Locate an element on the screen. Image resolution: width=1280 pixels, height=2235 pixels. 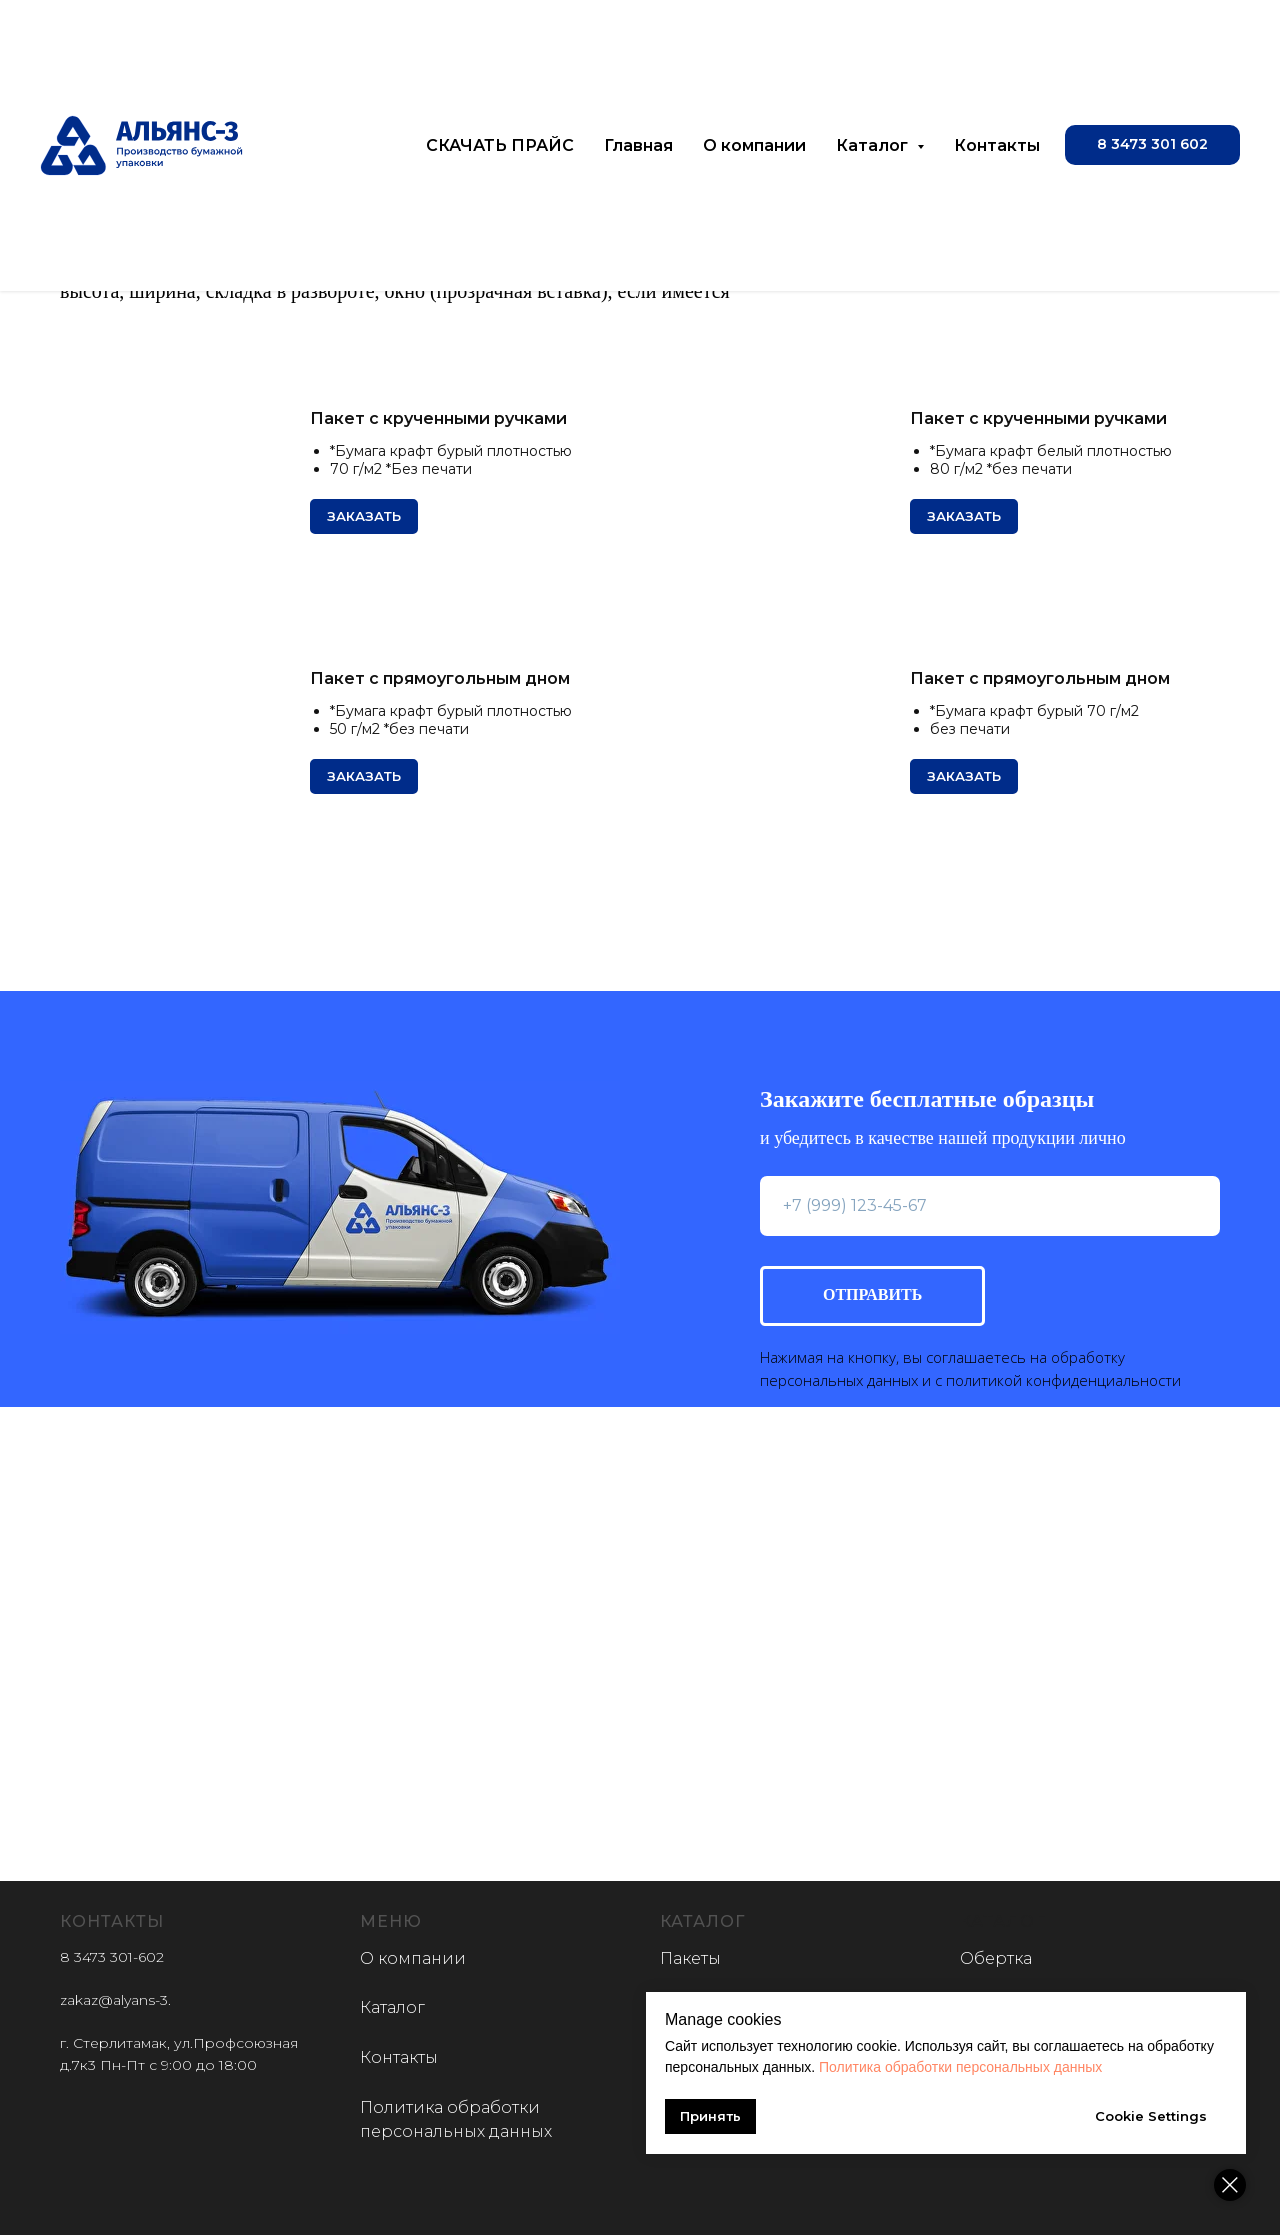
О компании is located at coordinates (754, 145).